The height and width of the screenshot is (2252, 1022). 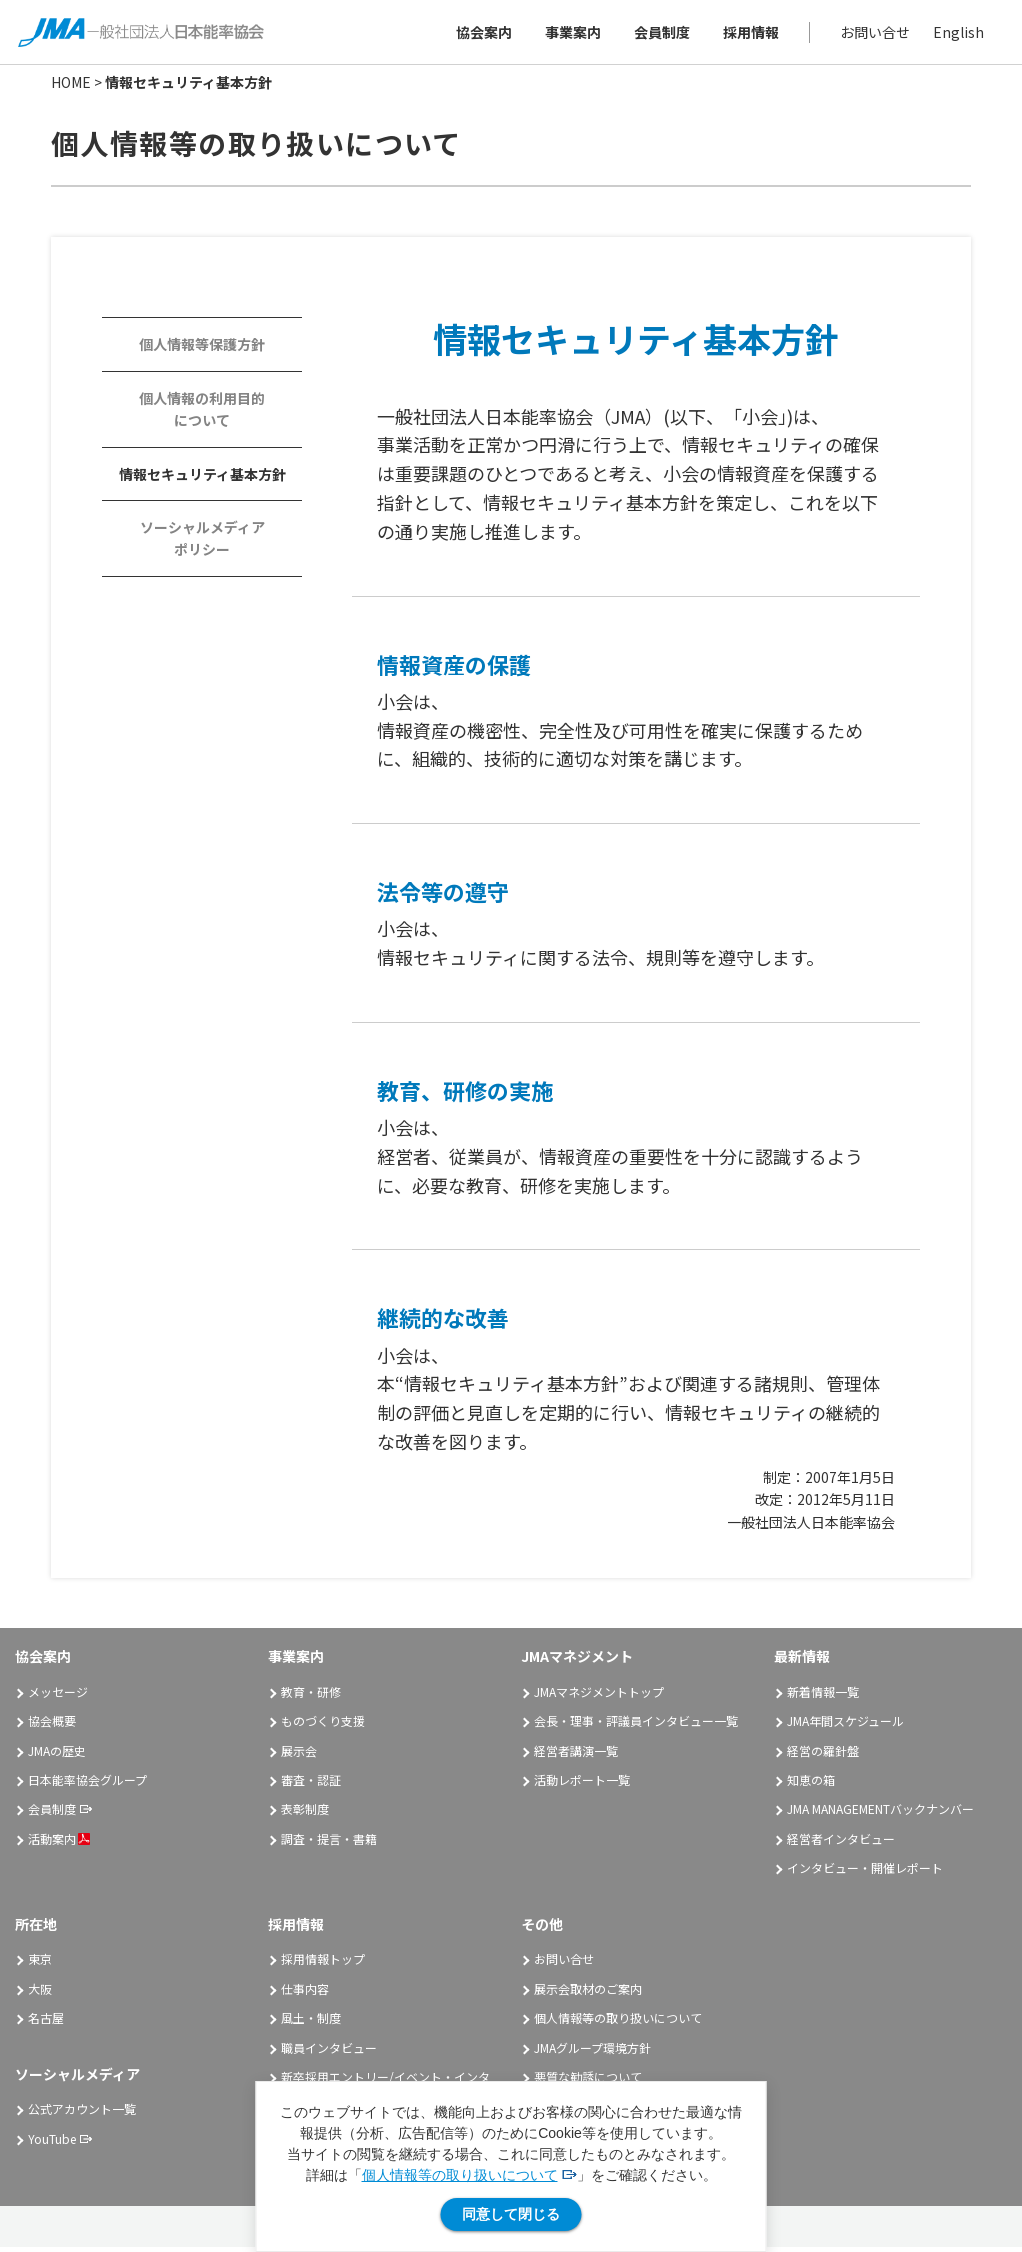 What do you see at coordinates (636, 1725) in the screenshot?
I see `会長・理事・評議員インタビュー一覧` at bounding box center [636, 1725].